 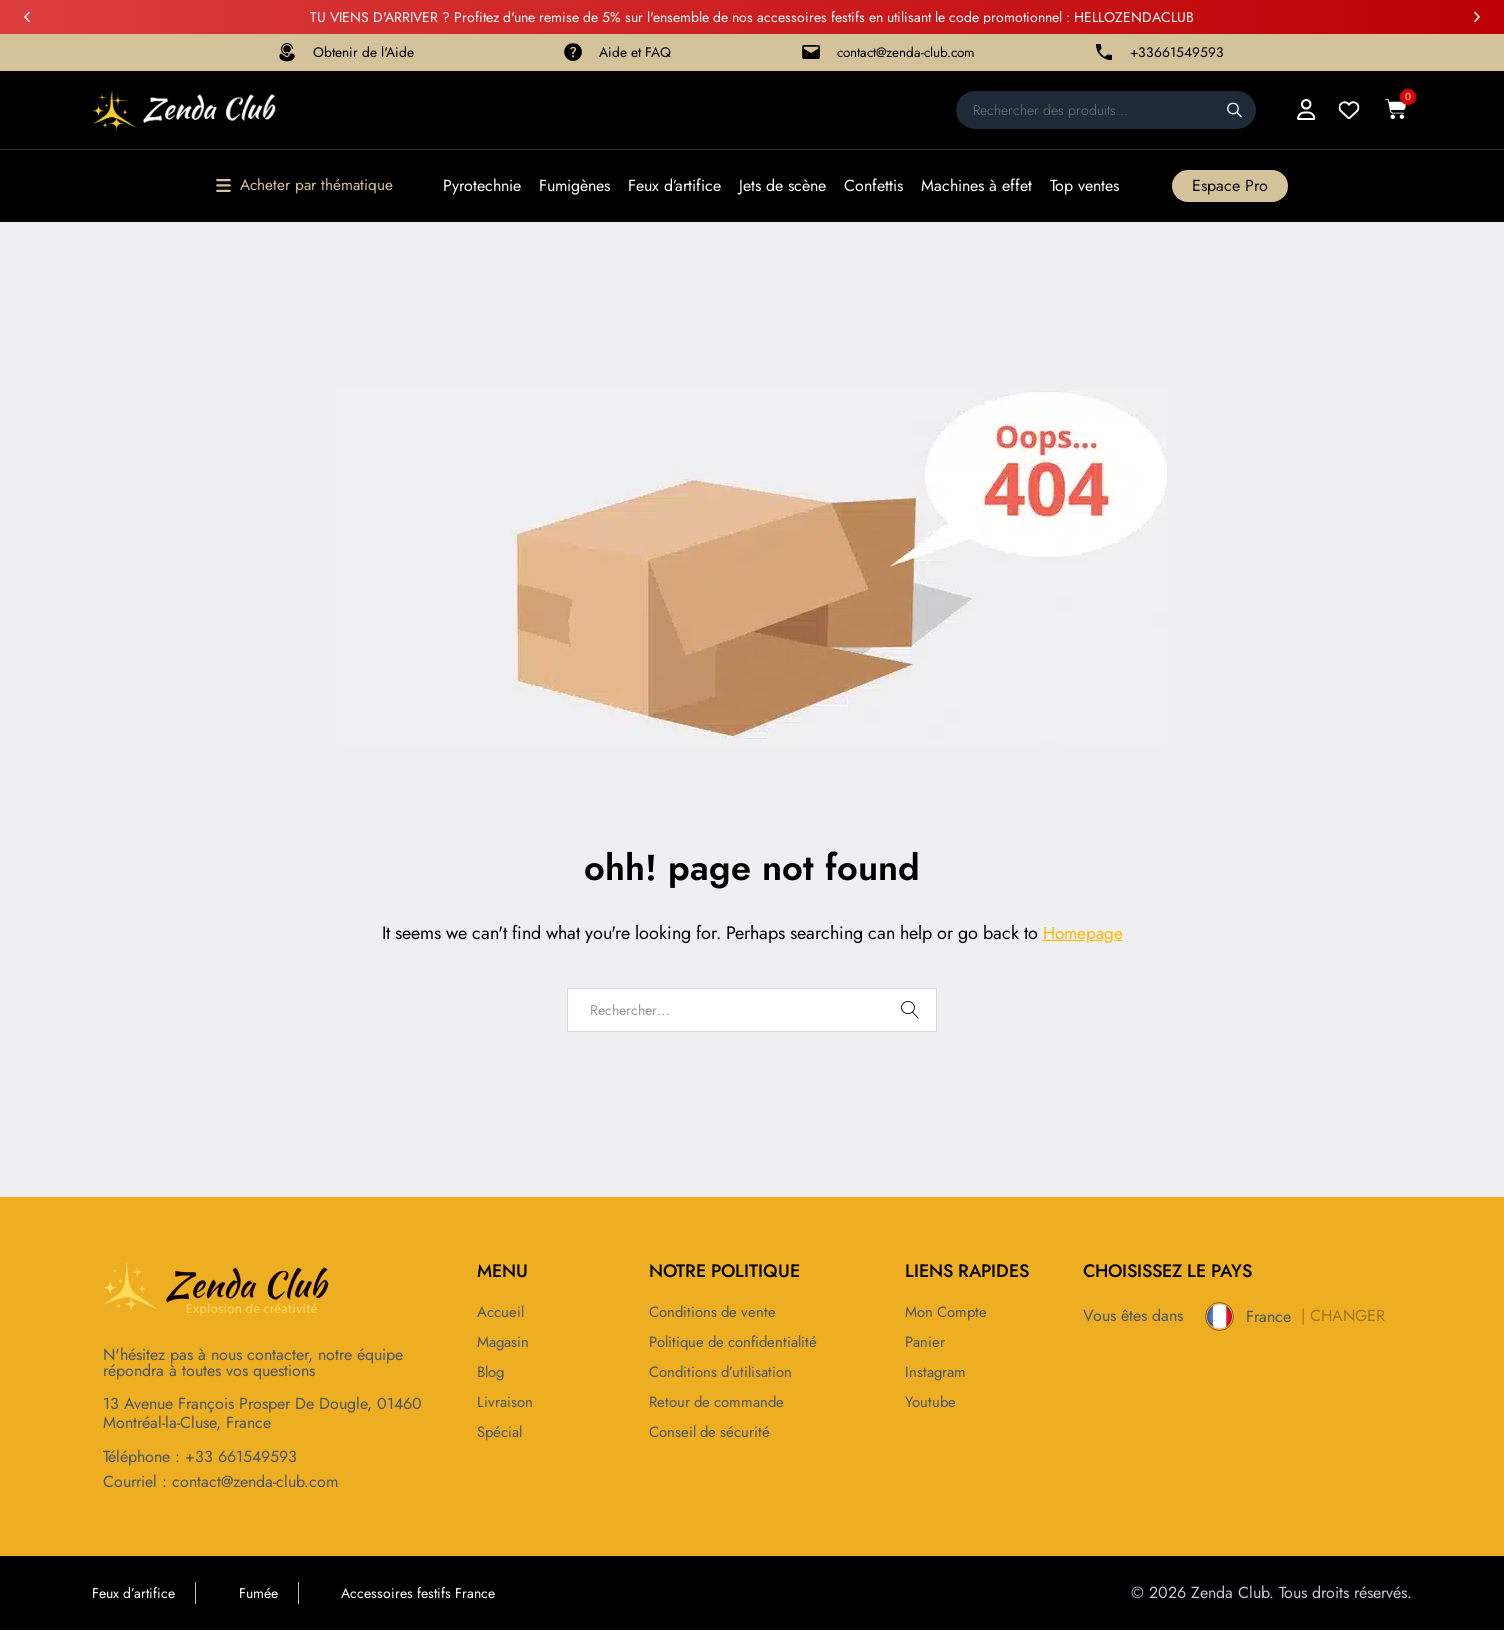 What do you see at coordinates (576, 187) in the screenshot?
I see `Fumigènes` at bounding box center [576, 187].